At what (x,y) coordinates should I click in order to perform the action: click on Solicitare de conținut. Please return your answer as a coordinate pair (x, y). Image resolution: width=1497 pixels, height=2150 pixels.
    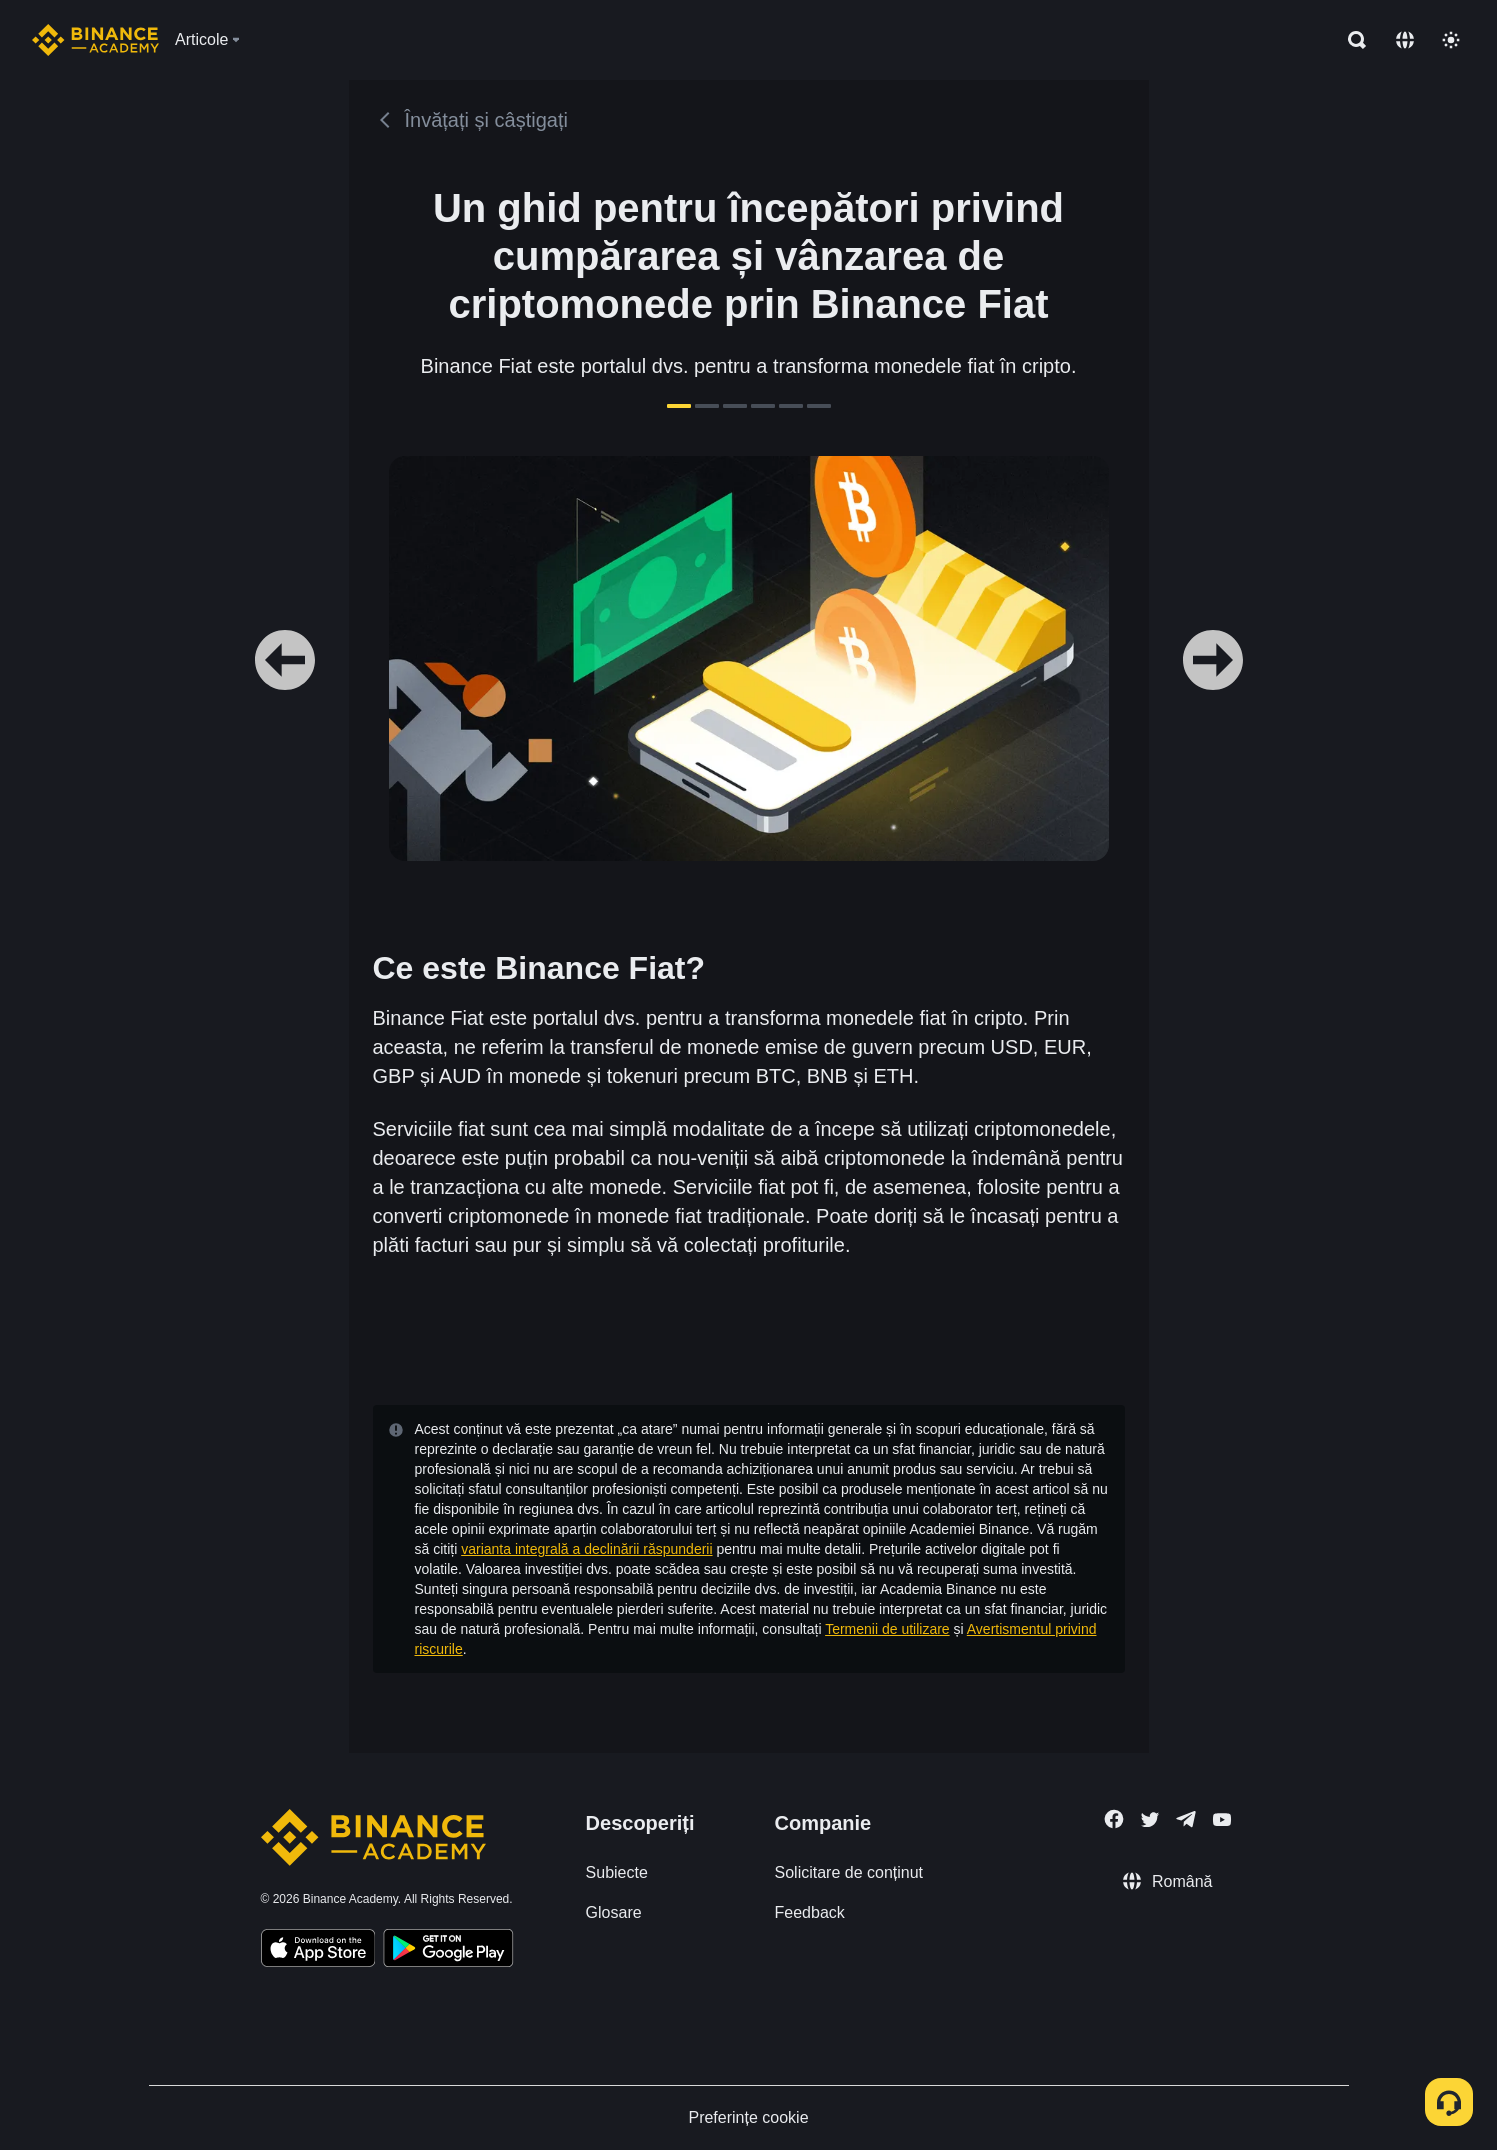
    Looking at the image, I should click on (849, 1872).